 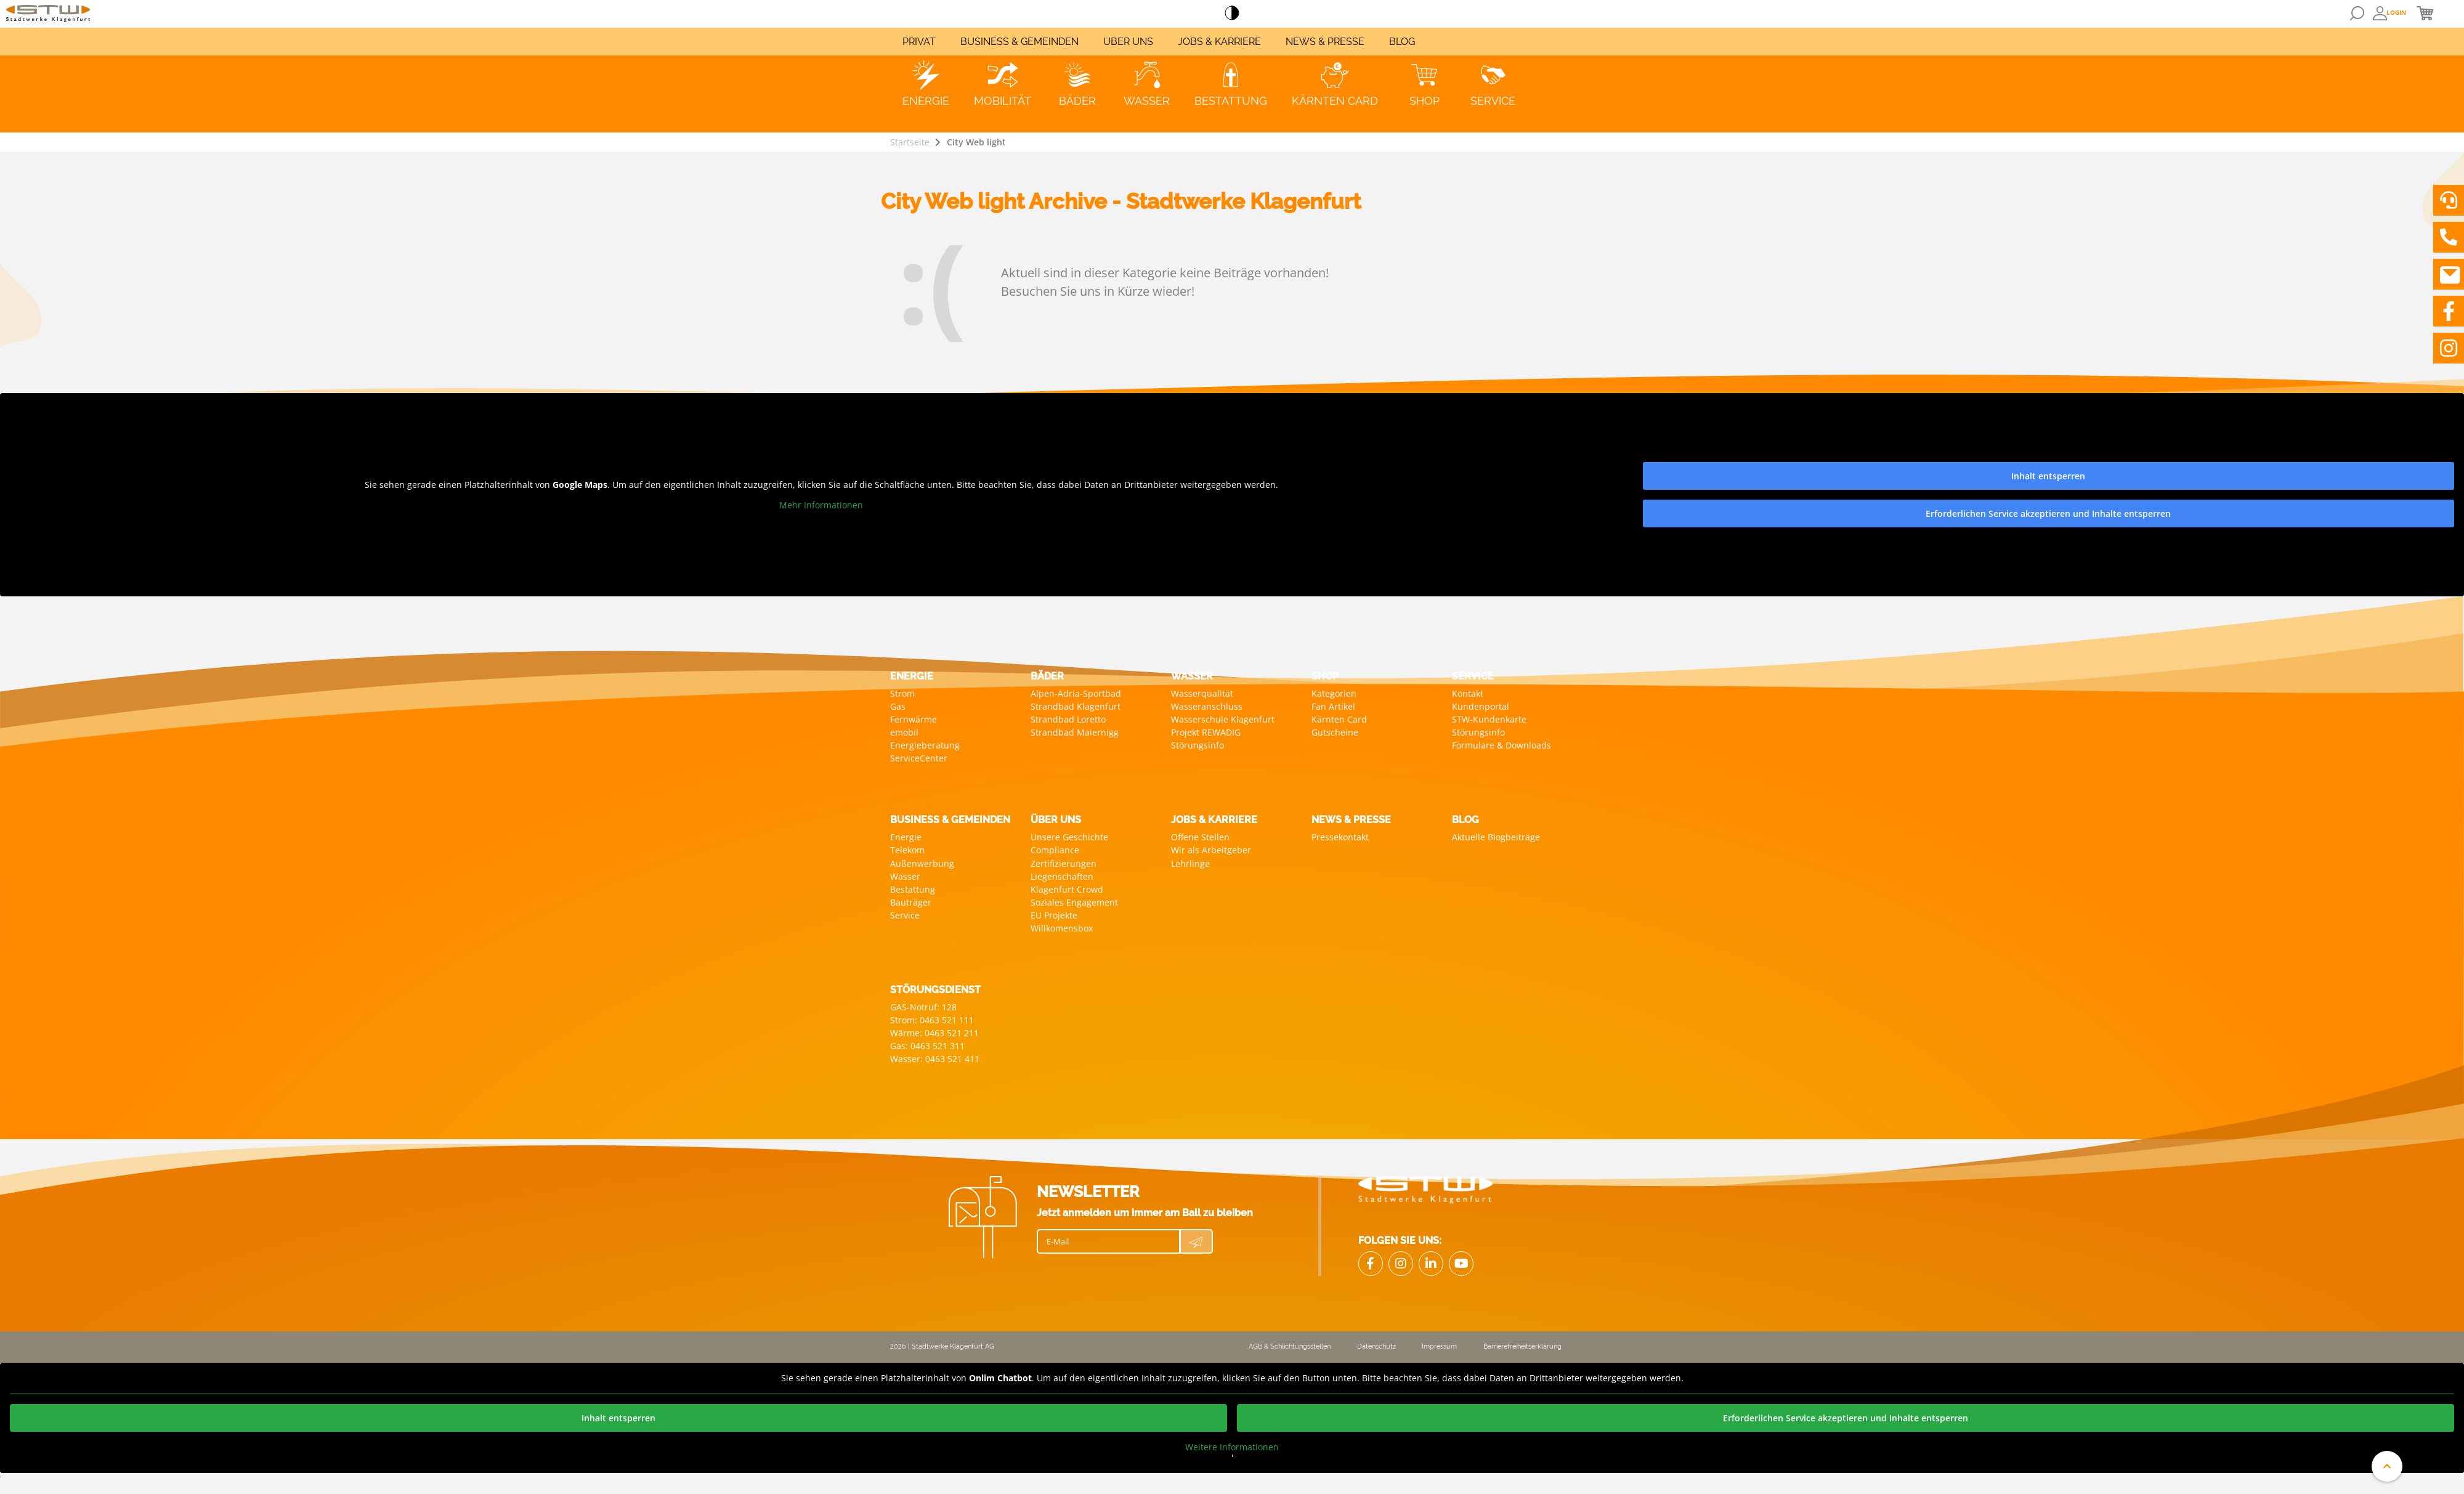 I want to click on Kärnten Card, so click(x=1339, y=719).